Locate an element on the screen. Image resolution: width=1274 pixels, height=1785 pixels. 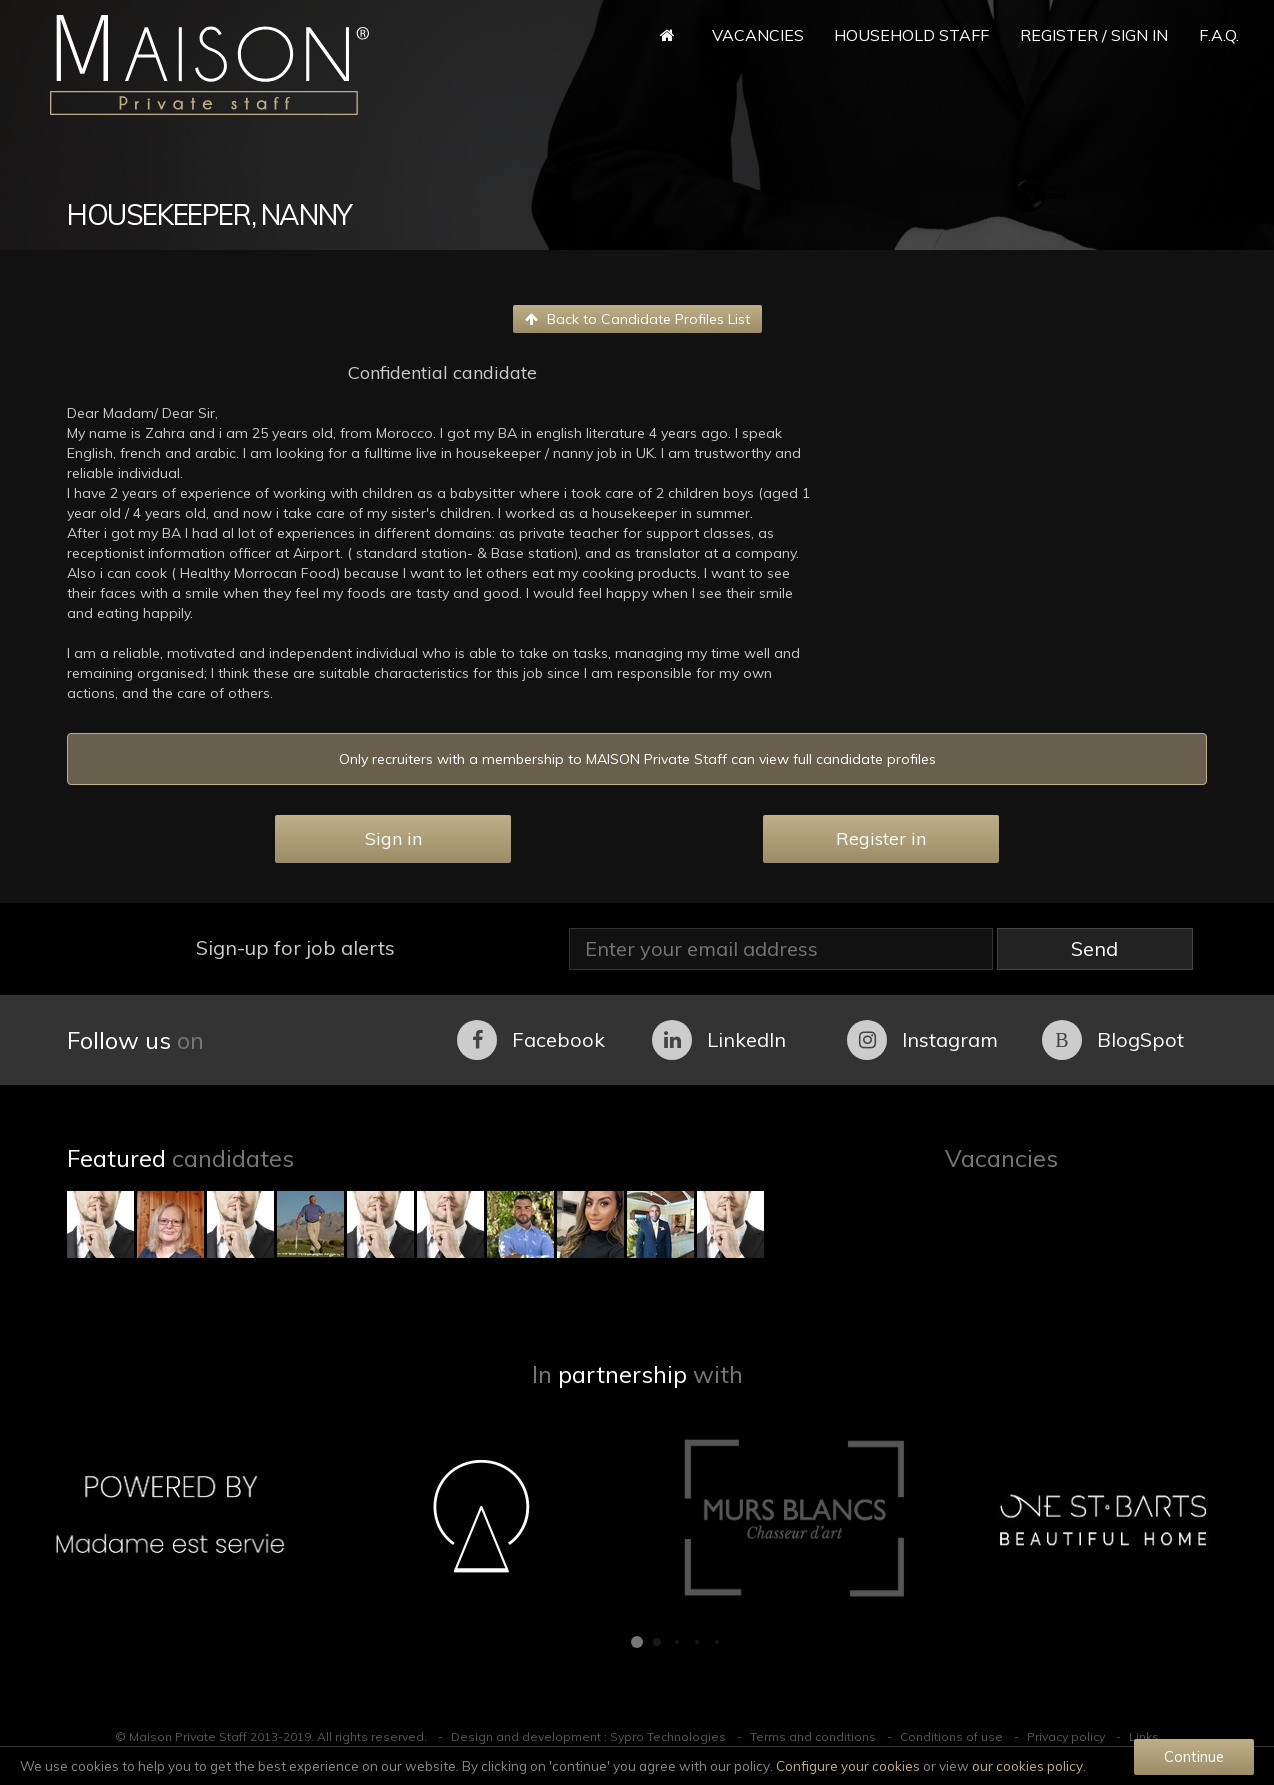
Terms and conditions is located at coordinates (813, 1736).